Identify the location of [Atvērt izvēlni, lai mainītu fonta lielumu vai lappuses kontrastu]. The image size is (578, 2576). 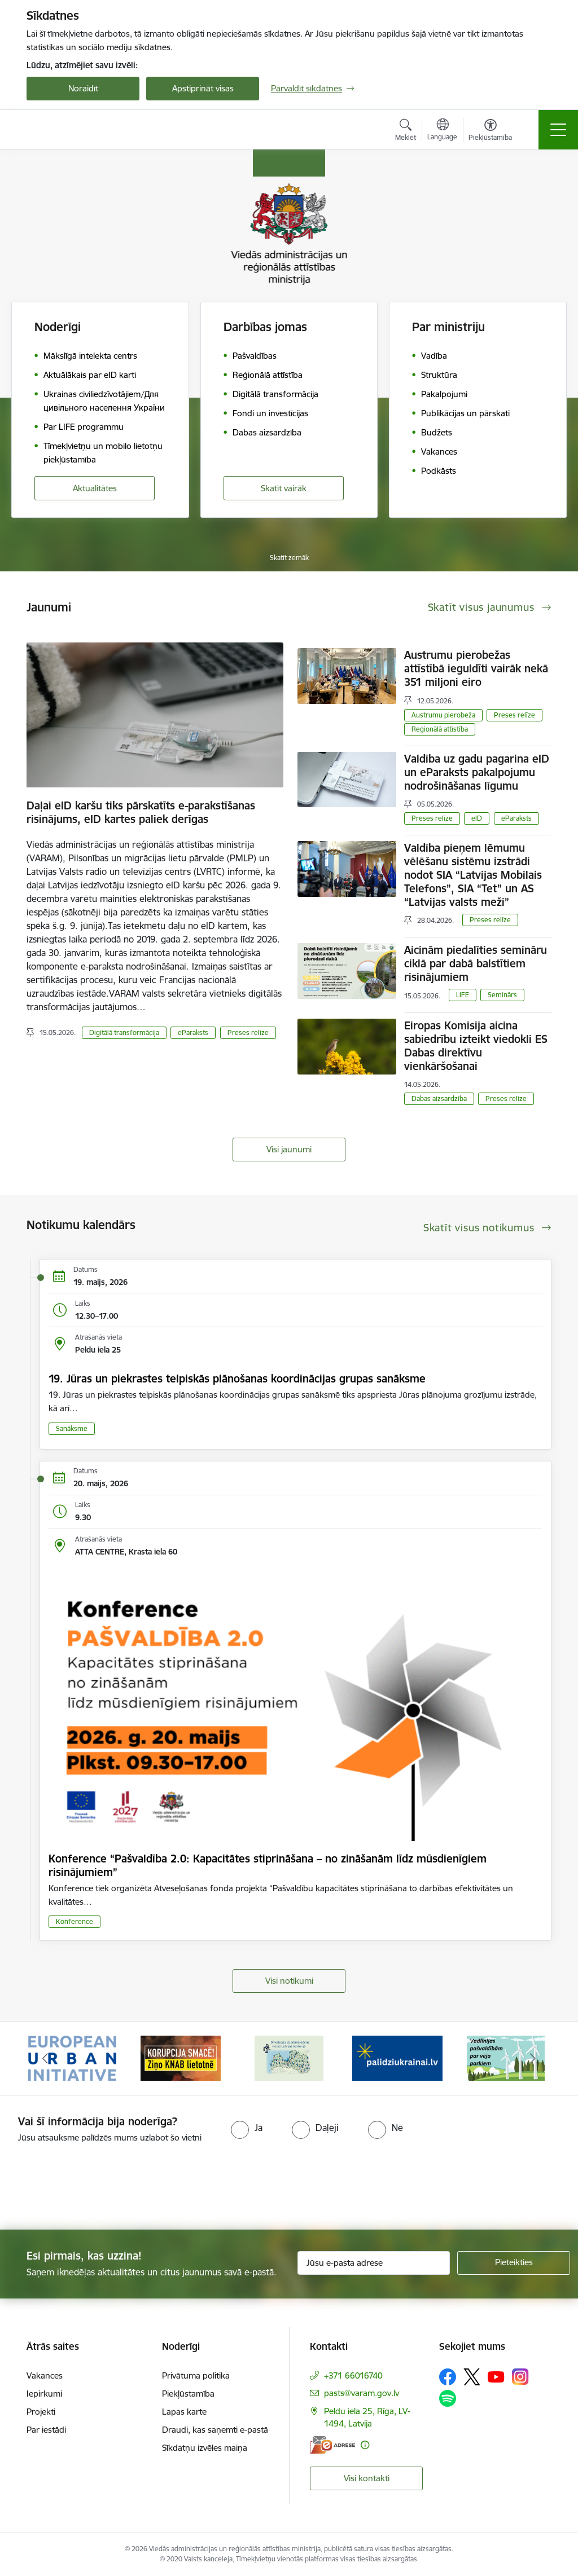
(490, 131).